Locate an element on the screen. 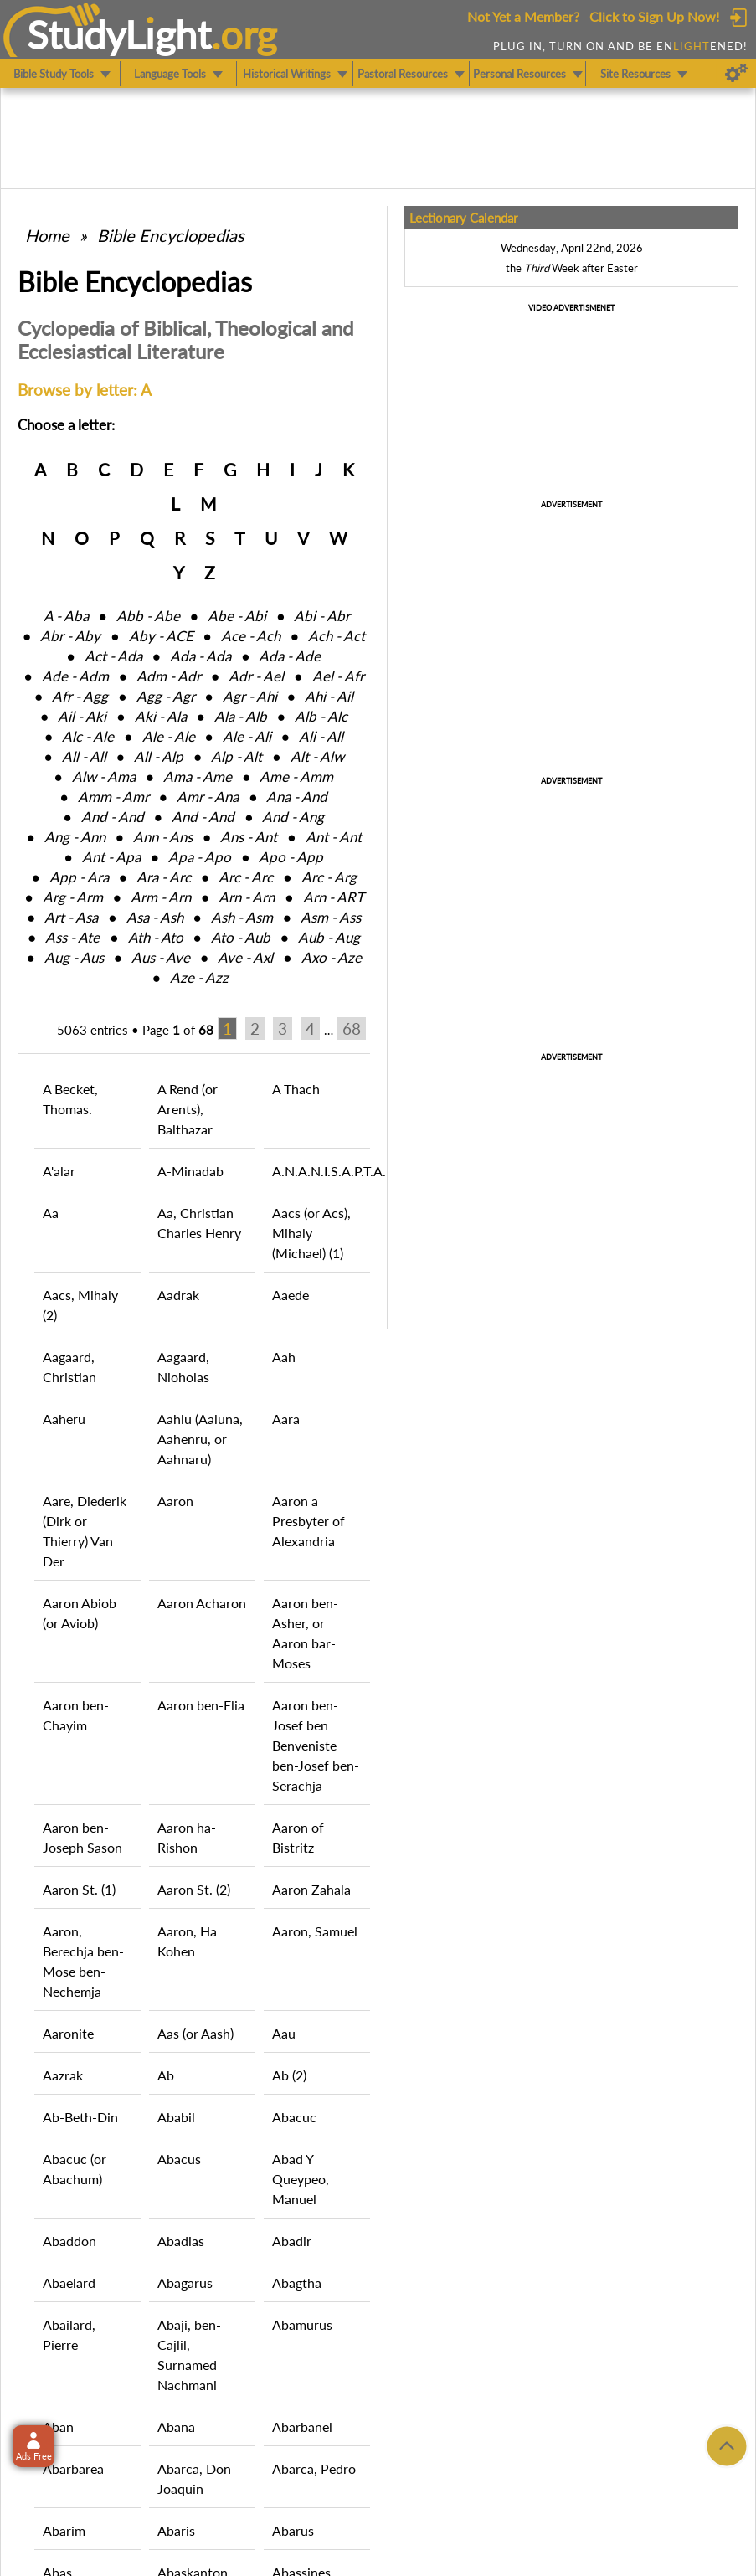  Aaron ben-Chayim is located at coordinates (76, 1715).